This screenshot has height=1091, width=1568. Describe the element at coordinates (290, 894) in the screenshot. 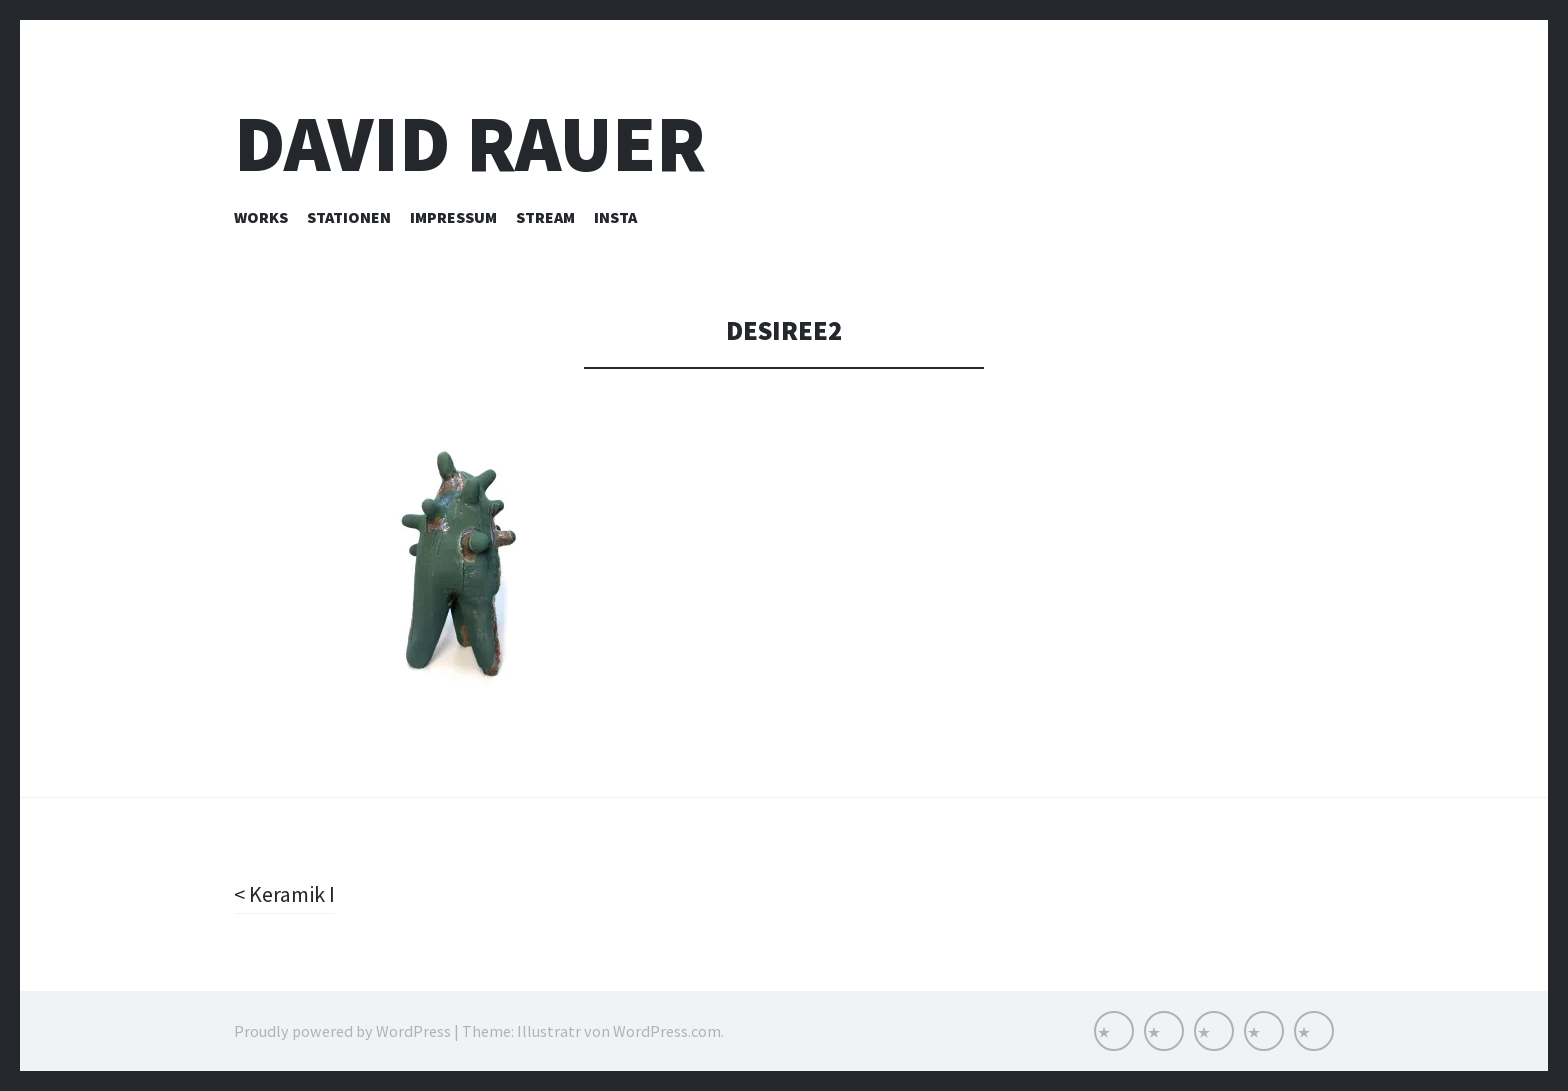

I see `Keramik I` at that location.